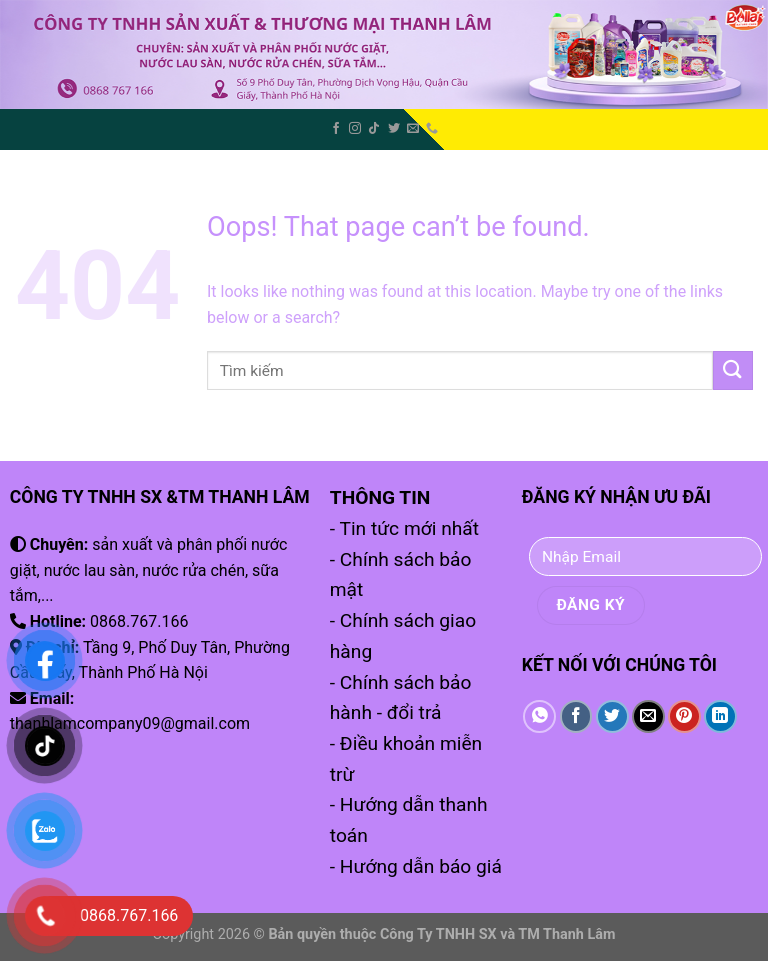 This screenshot has height=961, width=768. I want to click on [Send us an email], so click(413, 129).